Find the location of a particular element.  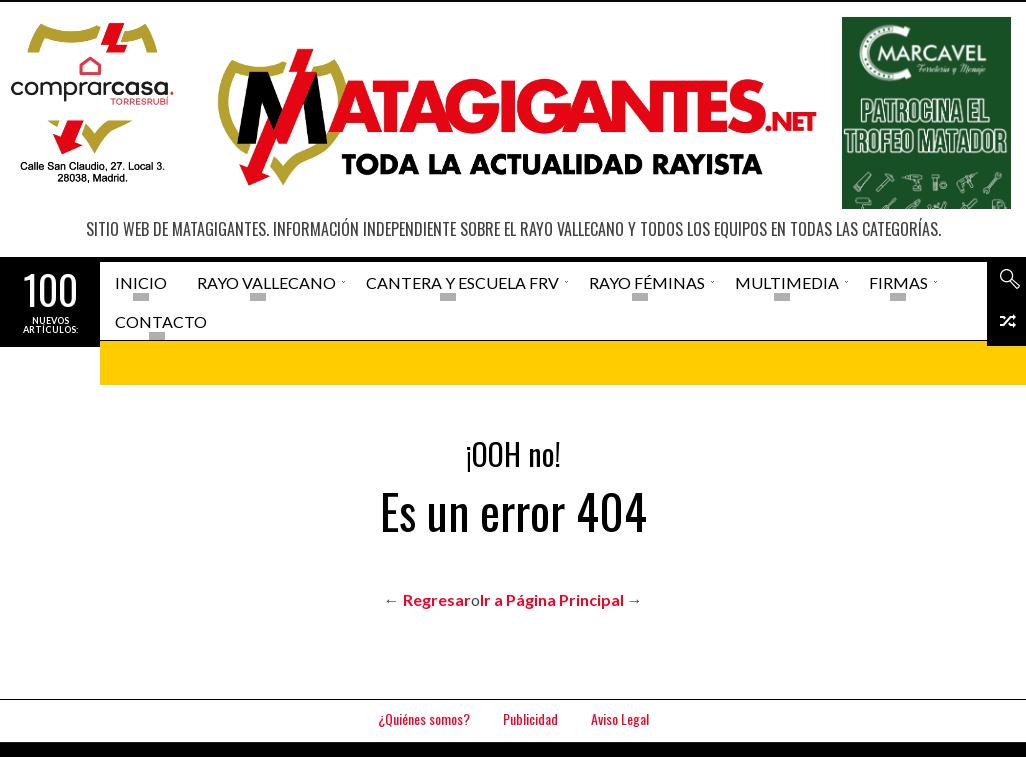

Aviso Legal is located at coordinates (620, 718).